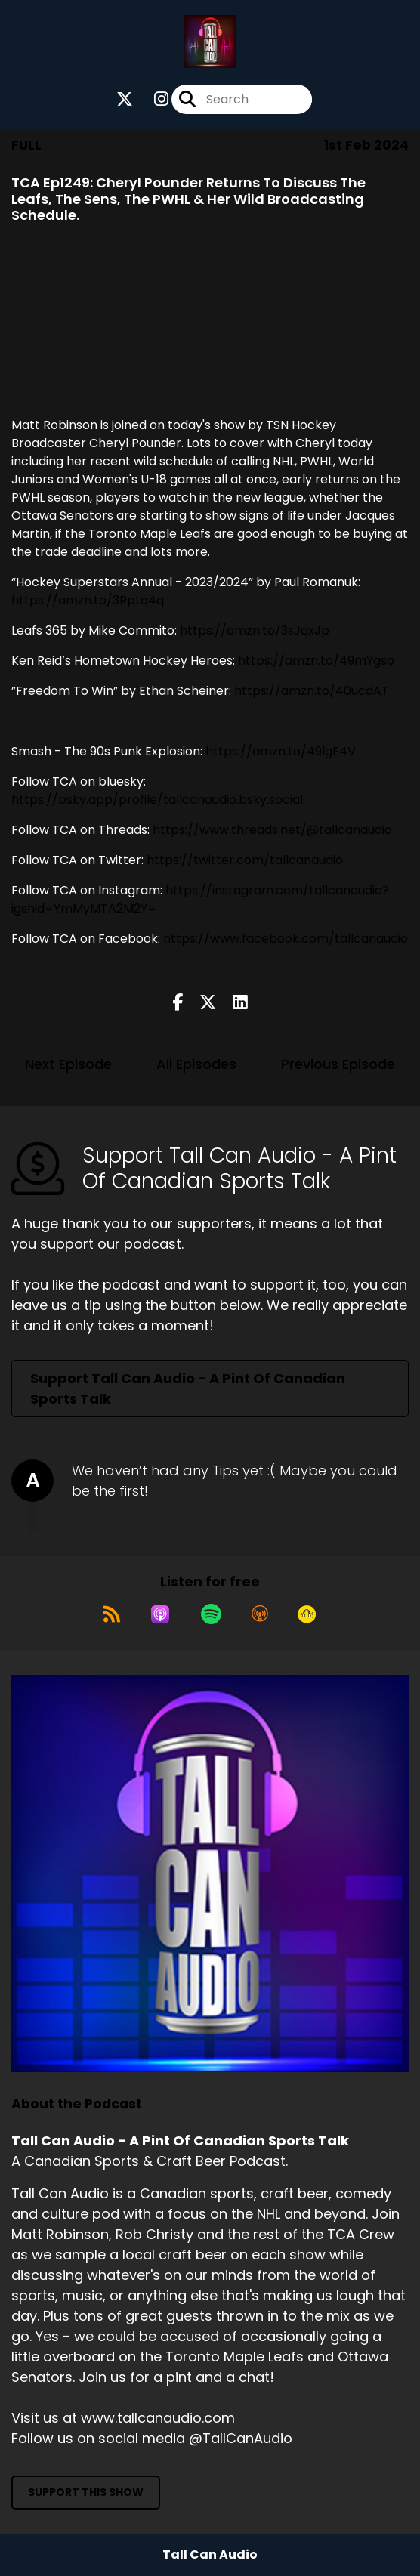  I want to click on Support Tall Can Audio - A Pint Of Canadian Sports Talk, so click(187, 1388).